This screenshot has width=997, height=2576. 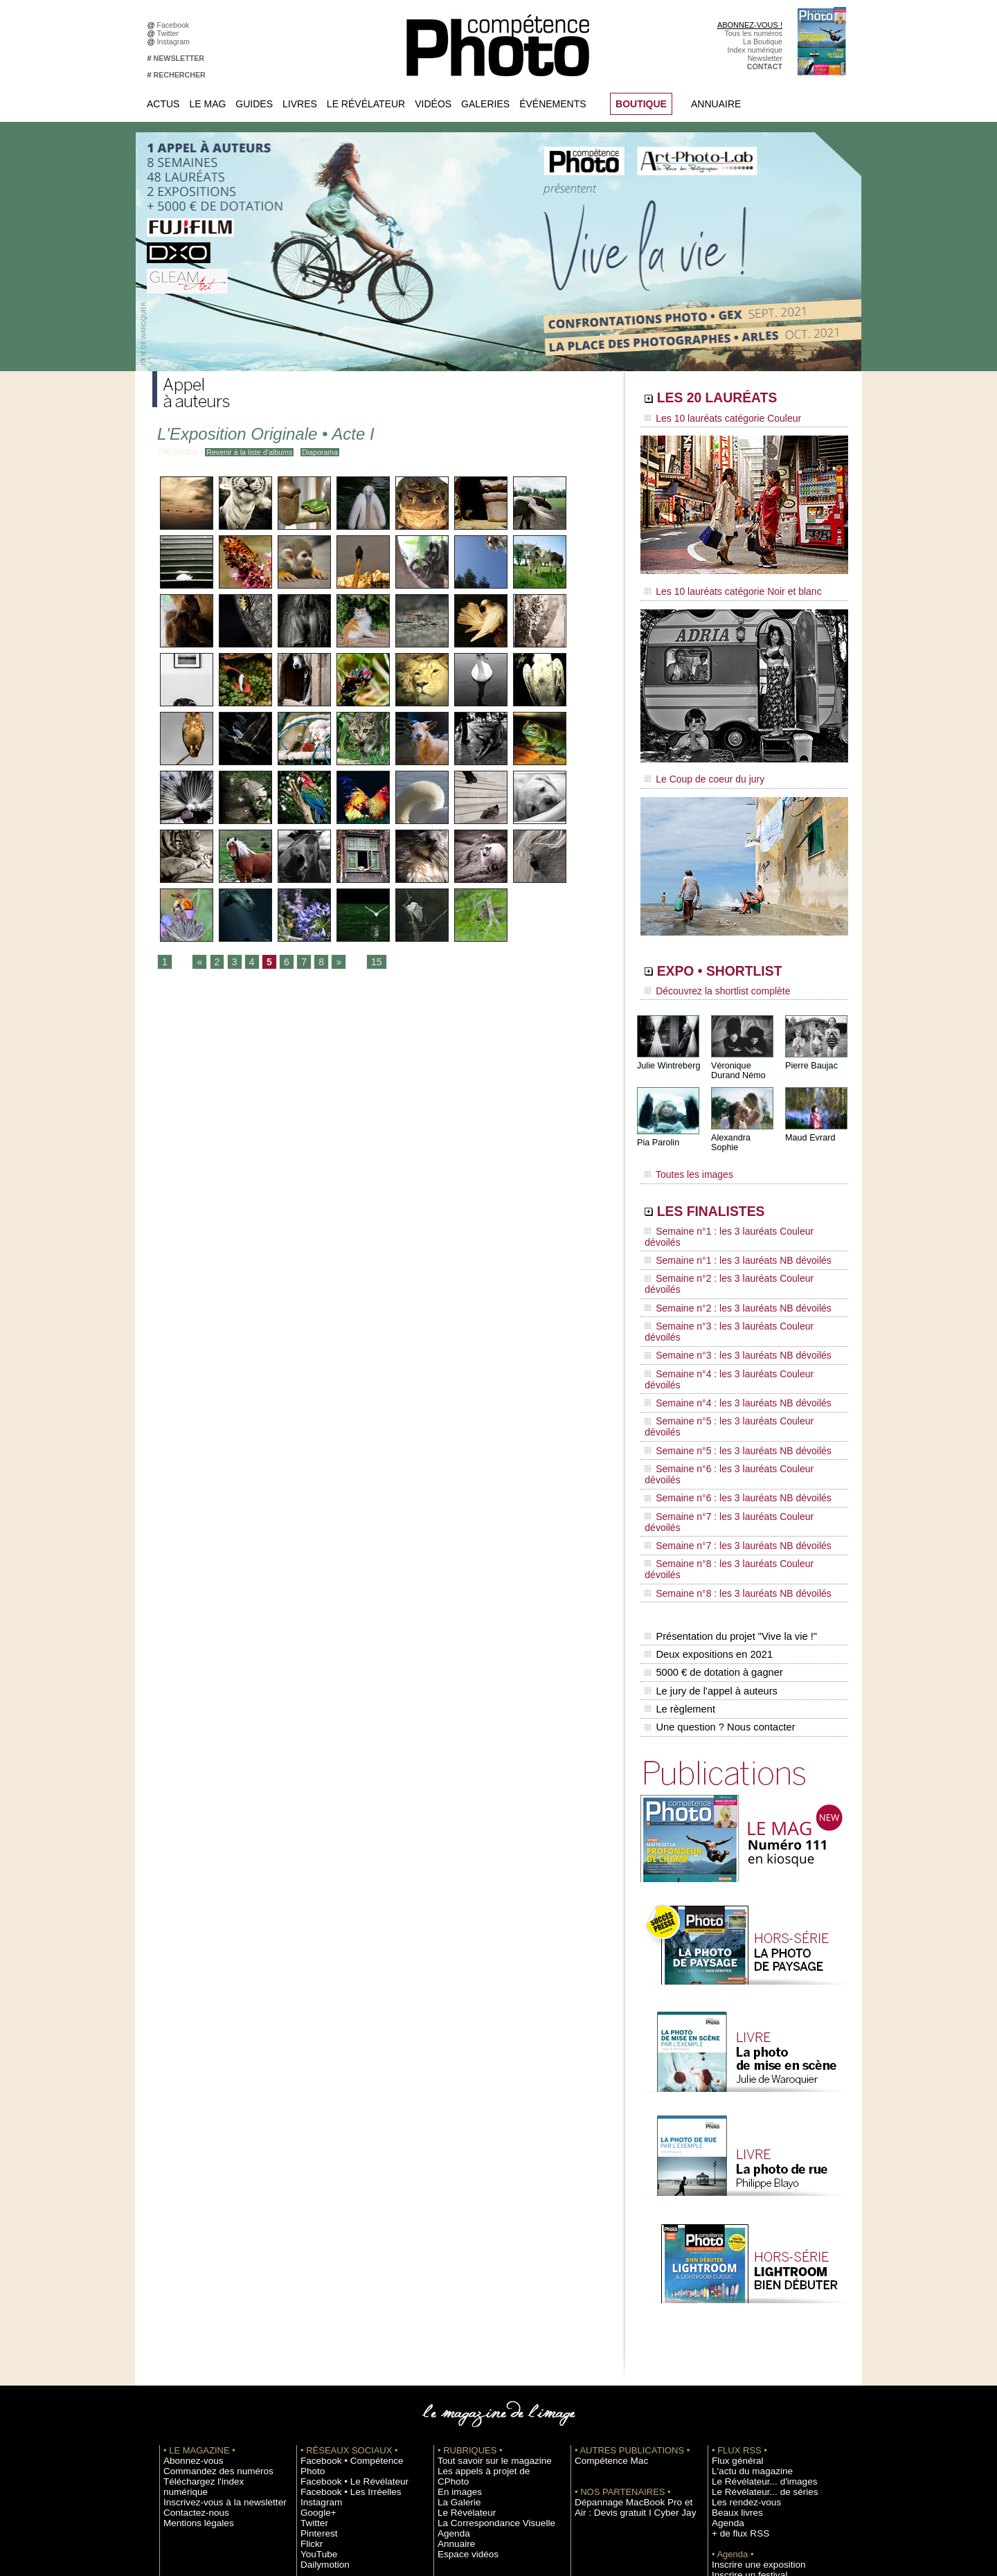 What do you see at coordinates (753, 2270) in the screenshot?
I see `Le Révélateur... d'images` at bounding box center [753, 2270].